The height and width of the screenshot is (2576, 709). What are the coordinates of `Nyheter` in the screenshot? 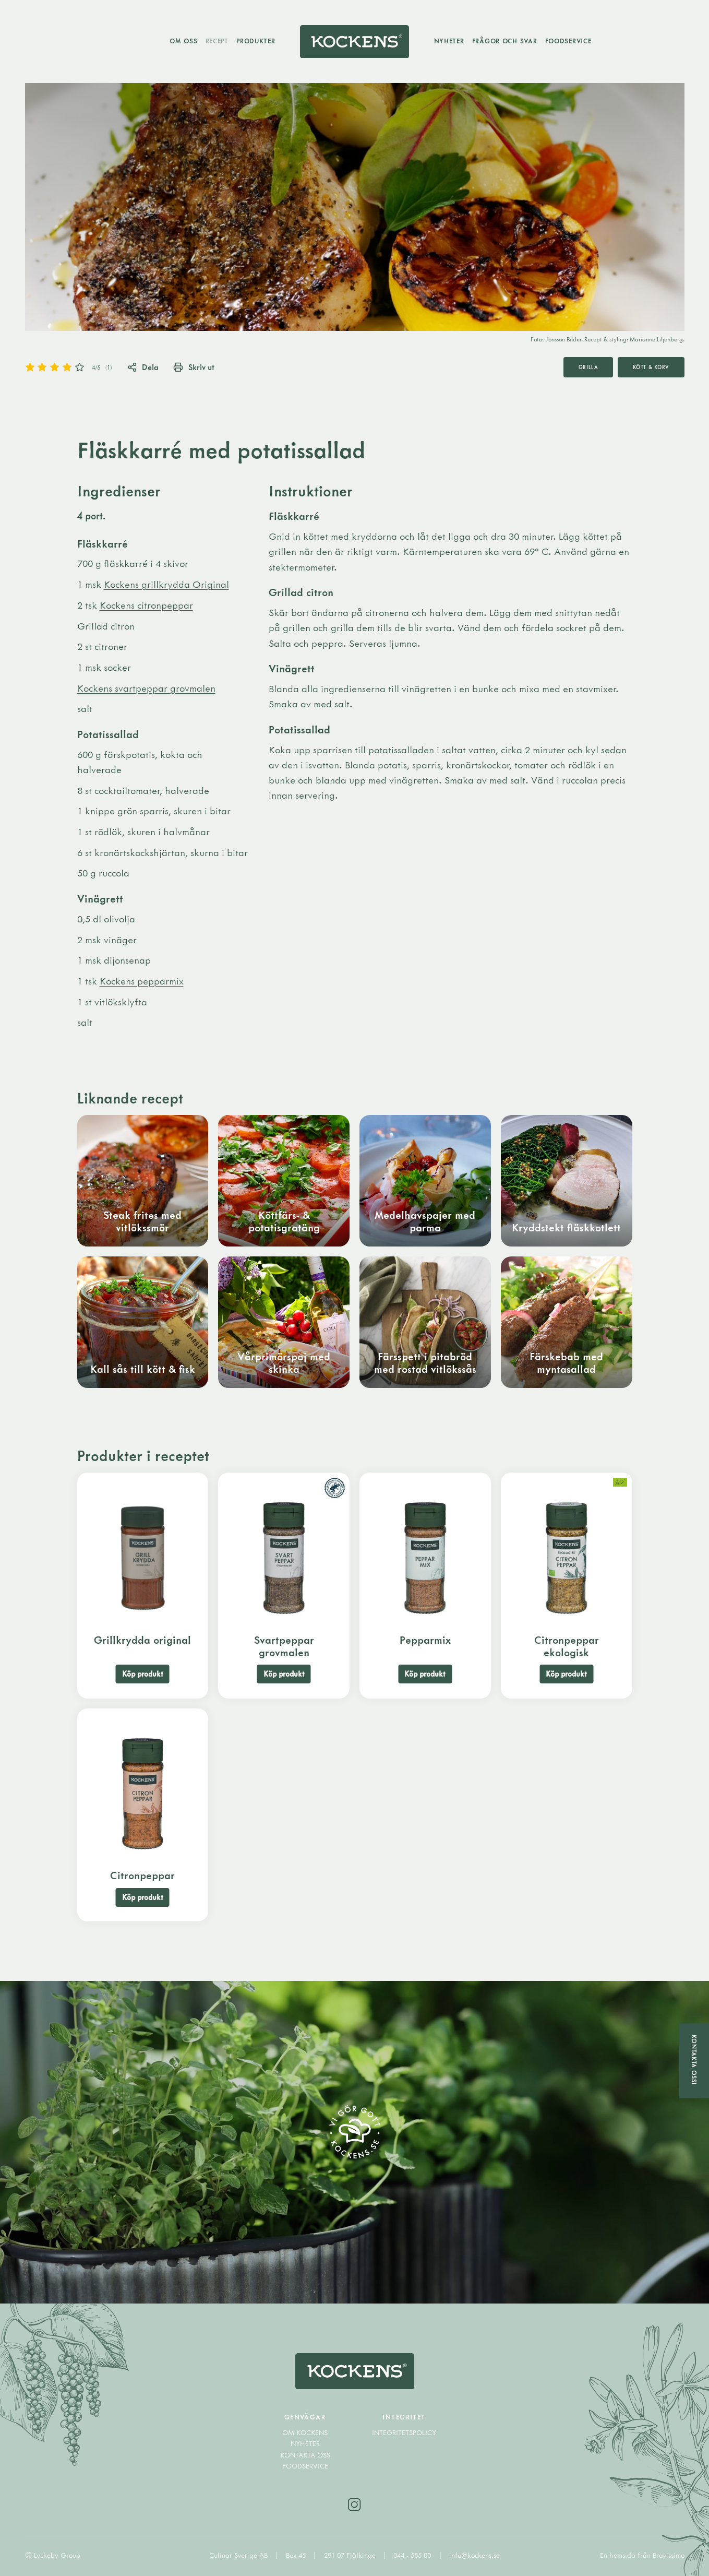 It's located at (449, 41).